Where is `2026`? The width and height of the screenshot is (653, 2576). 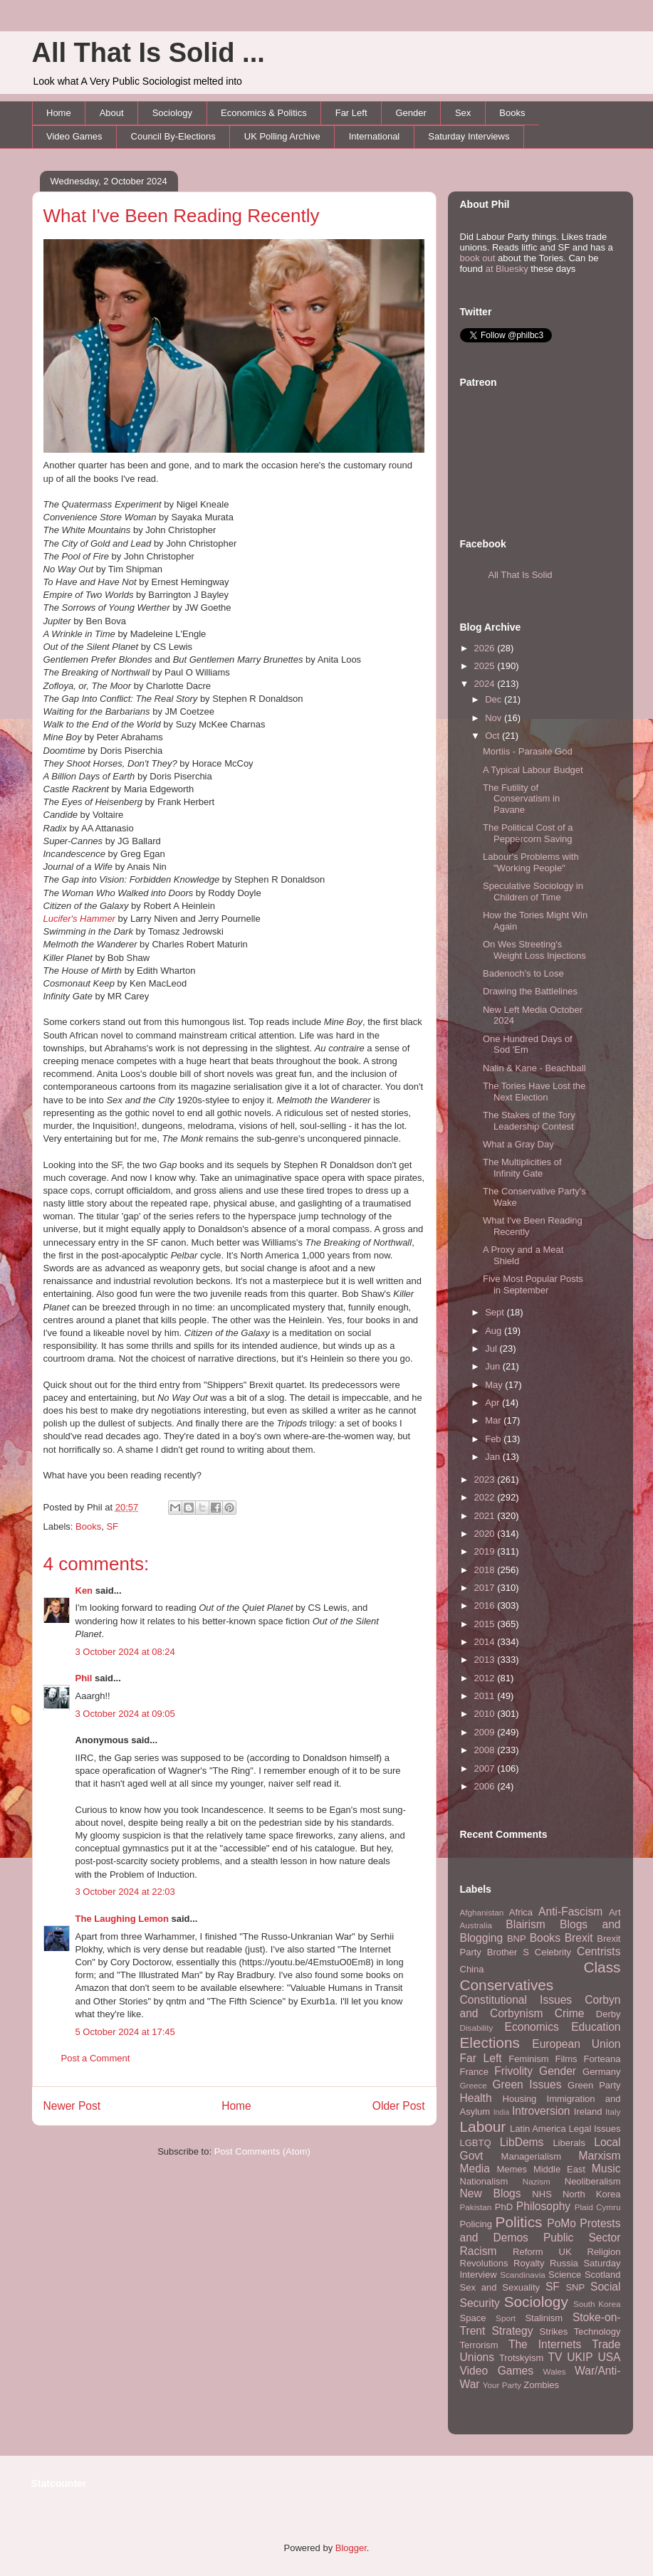
2026 is located at coordinates (486, 648).